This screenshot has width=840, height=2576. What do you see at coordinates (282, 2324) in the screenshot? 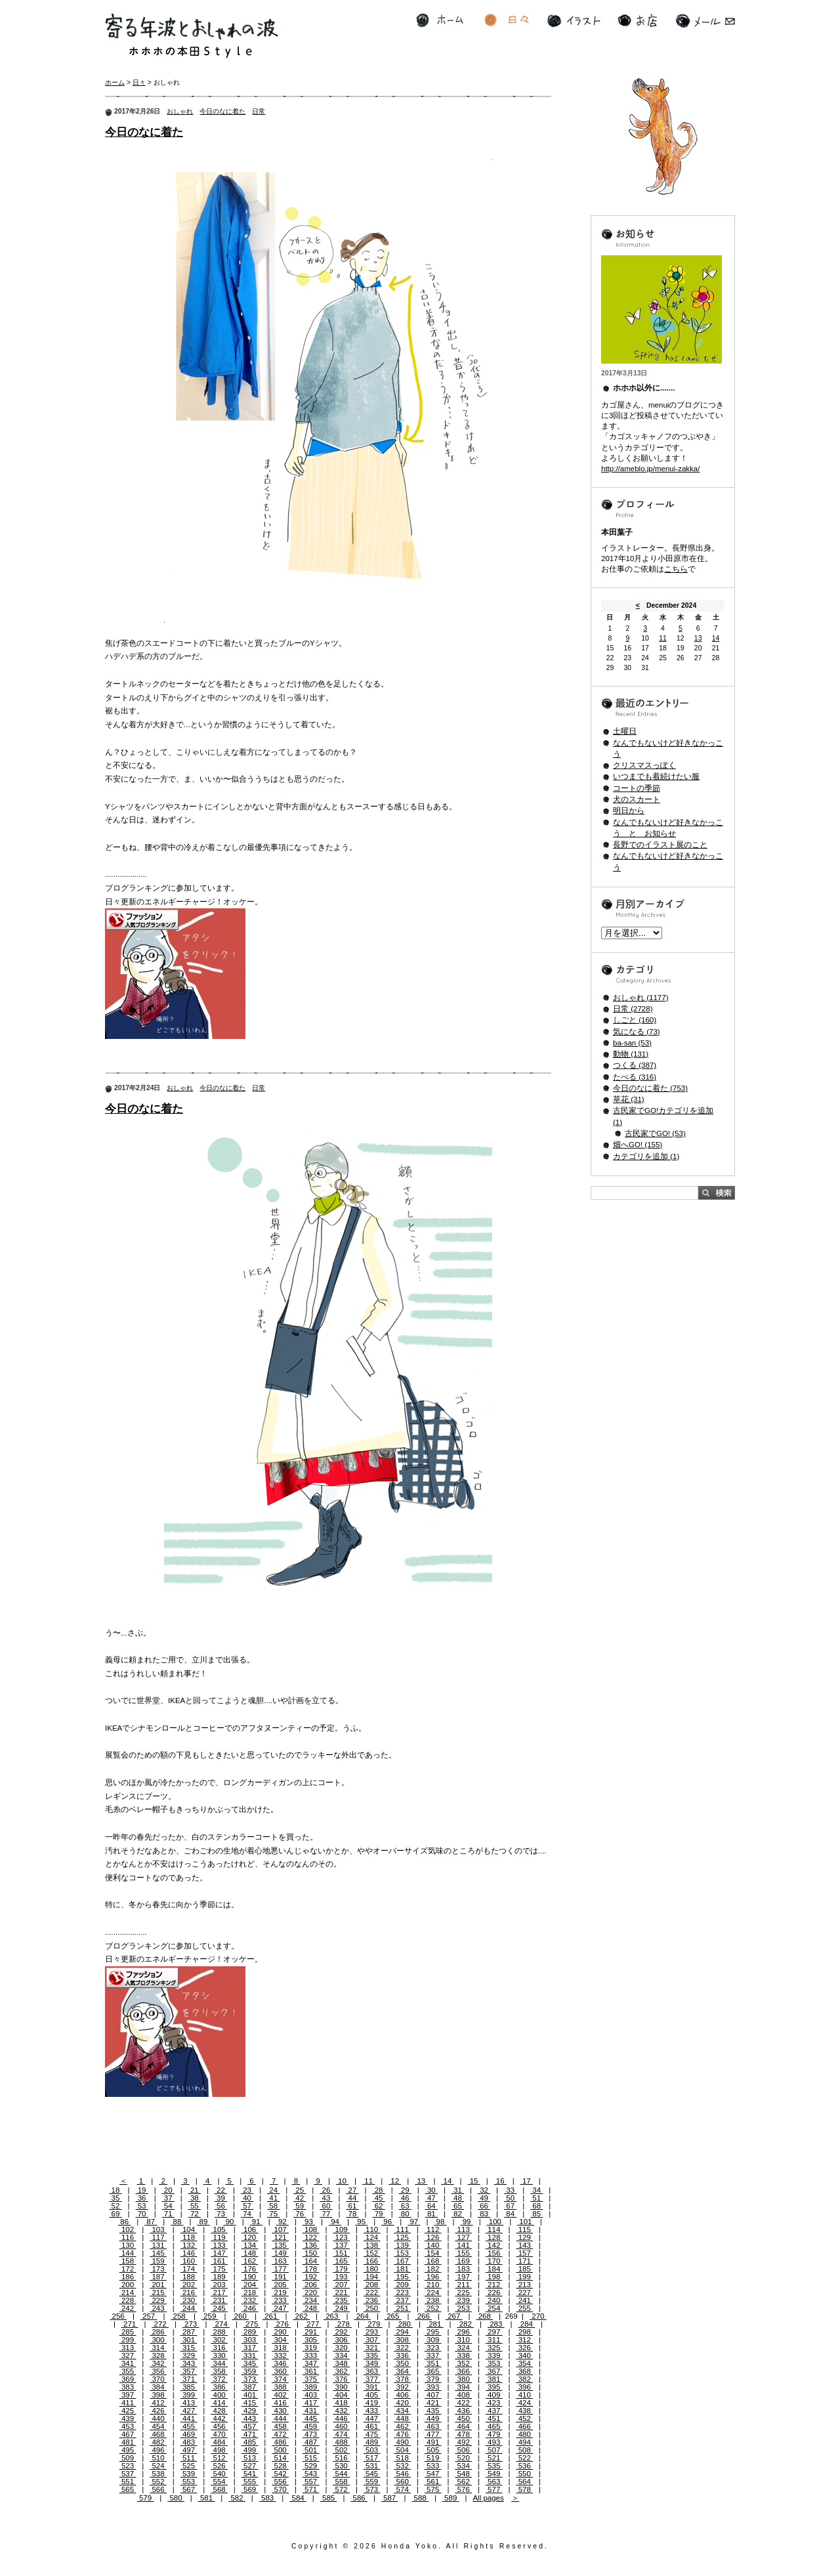
I see `276` at bounding box center [282, 2324].